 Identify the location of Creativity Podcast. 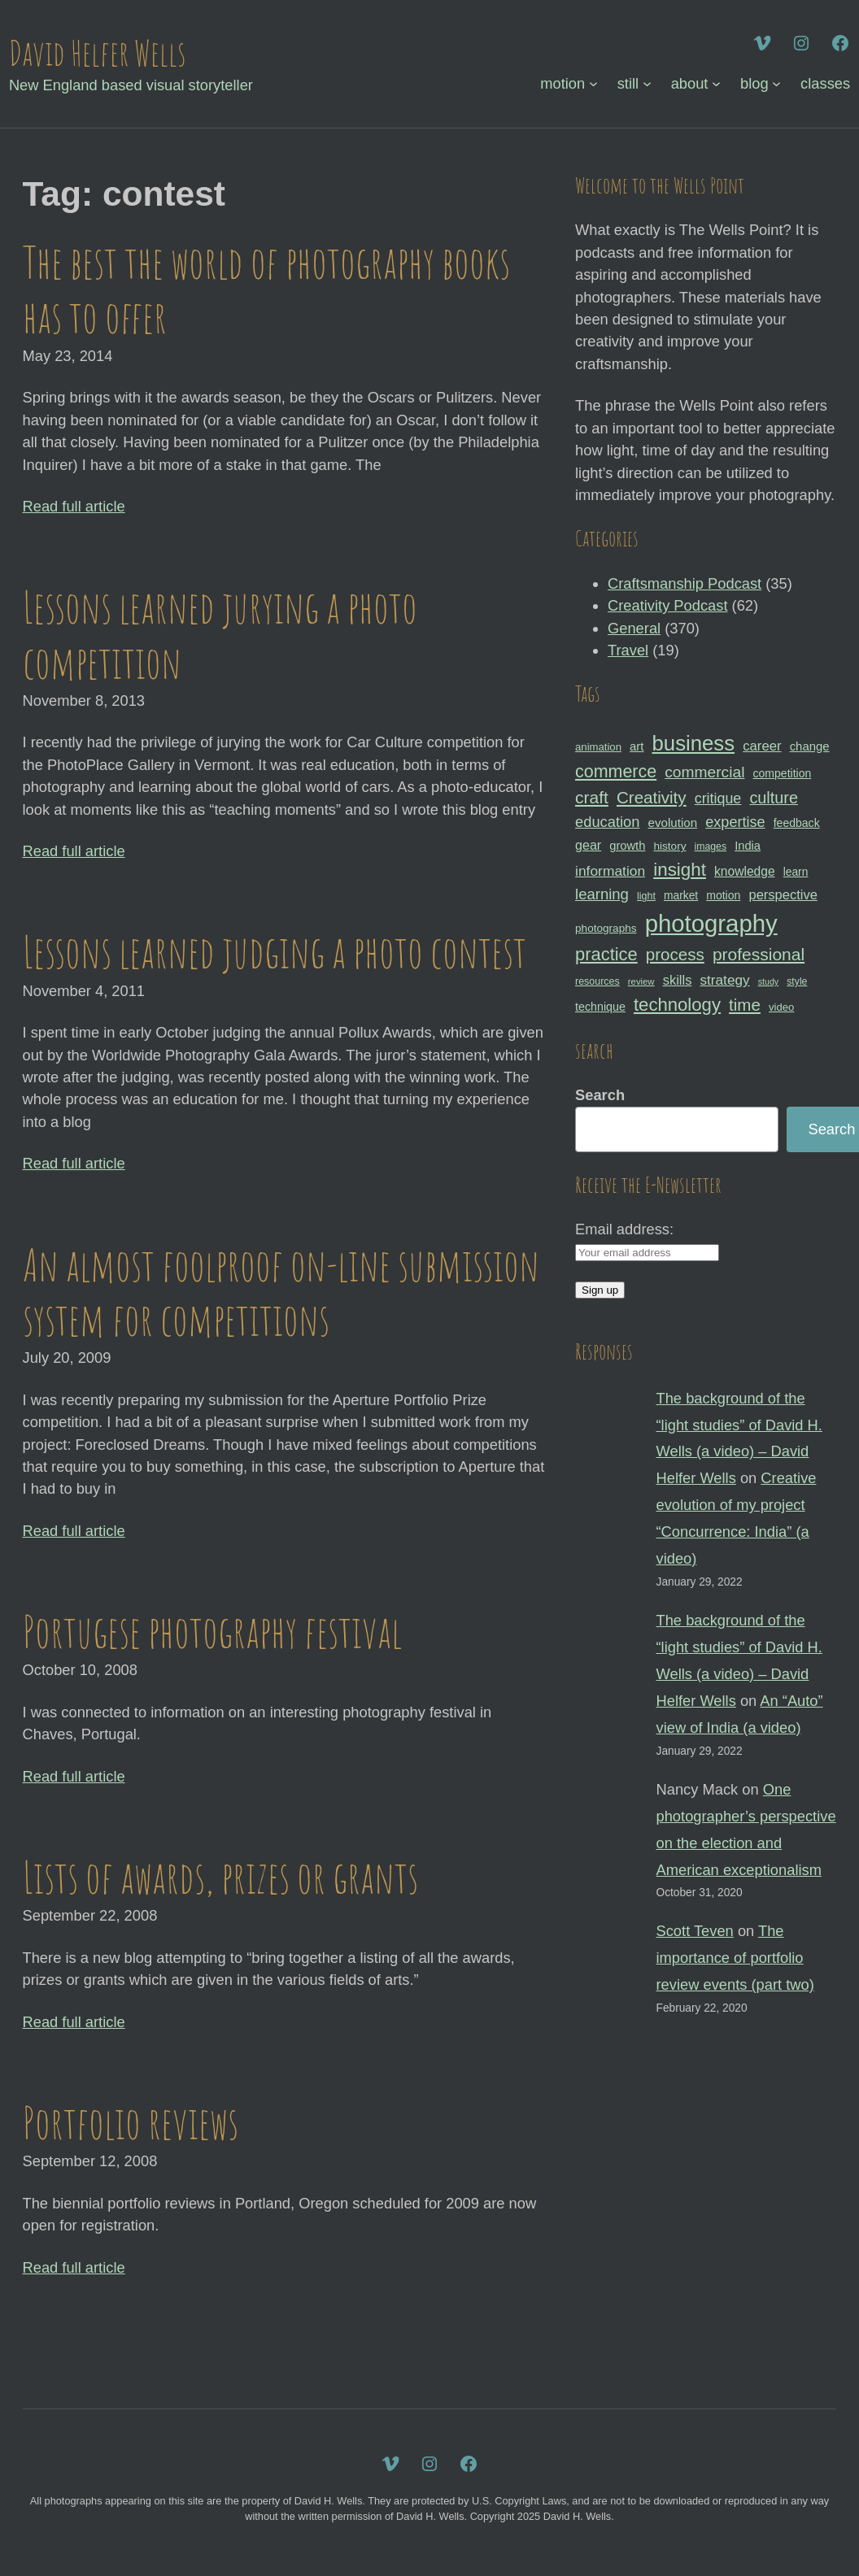
(667, 605).